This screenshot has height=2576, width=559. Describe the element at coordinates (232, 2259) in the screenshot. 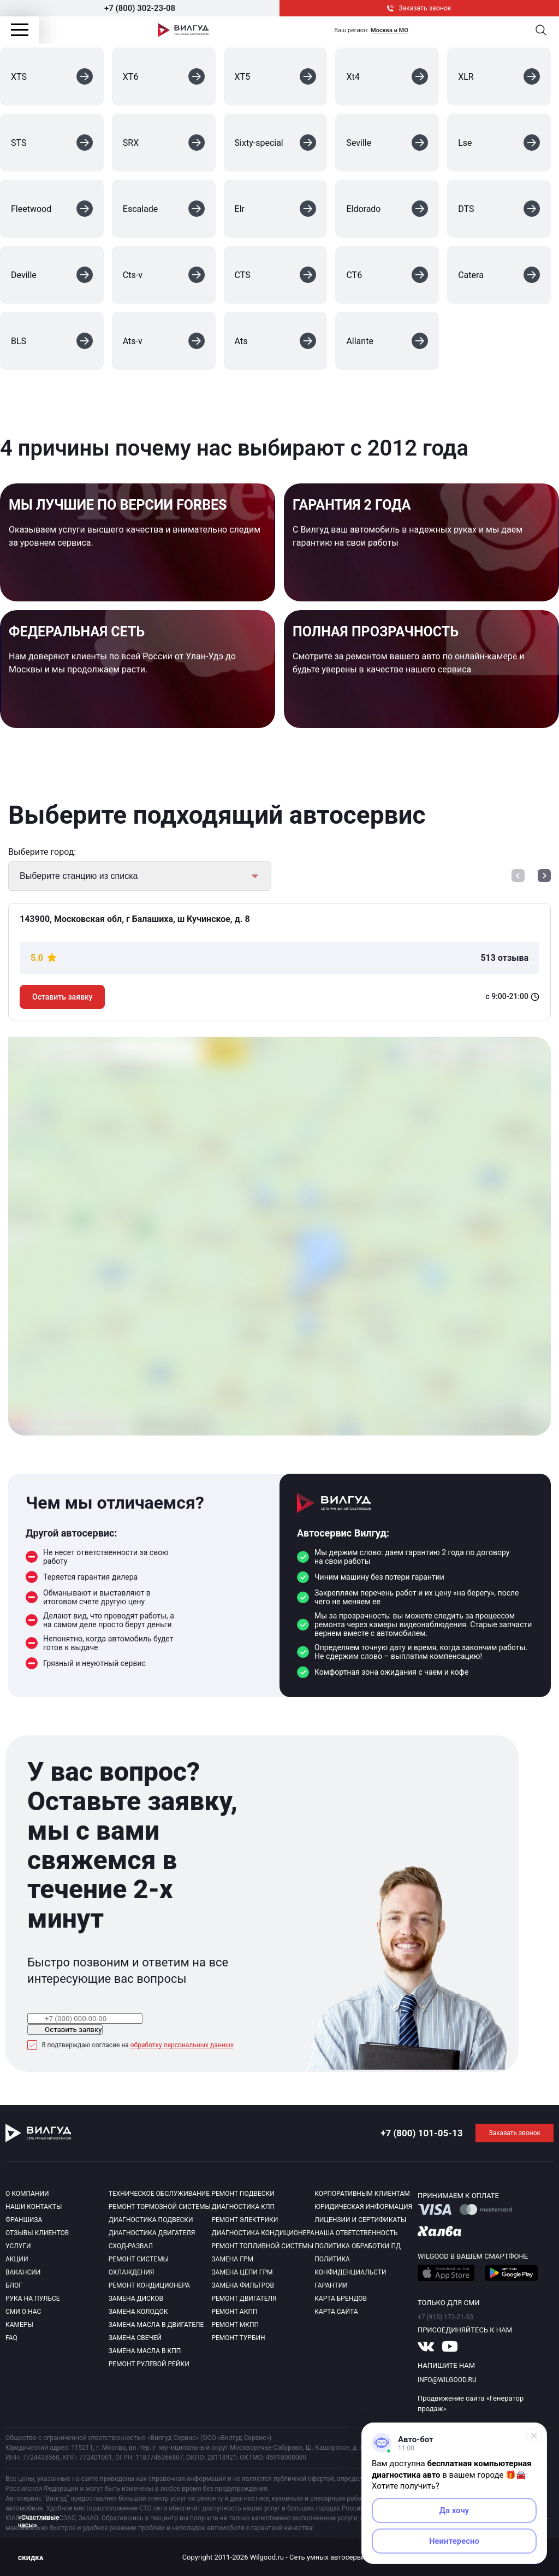

I see `Замена ГРМ` at that location.